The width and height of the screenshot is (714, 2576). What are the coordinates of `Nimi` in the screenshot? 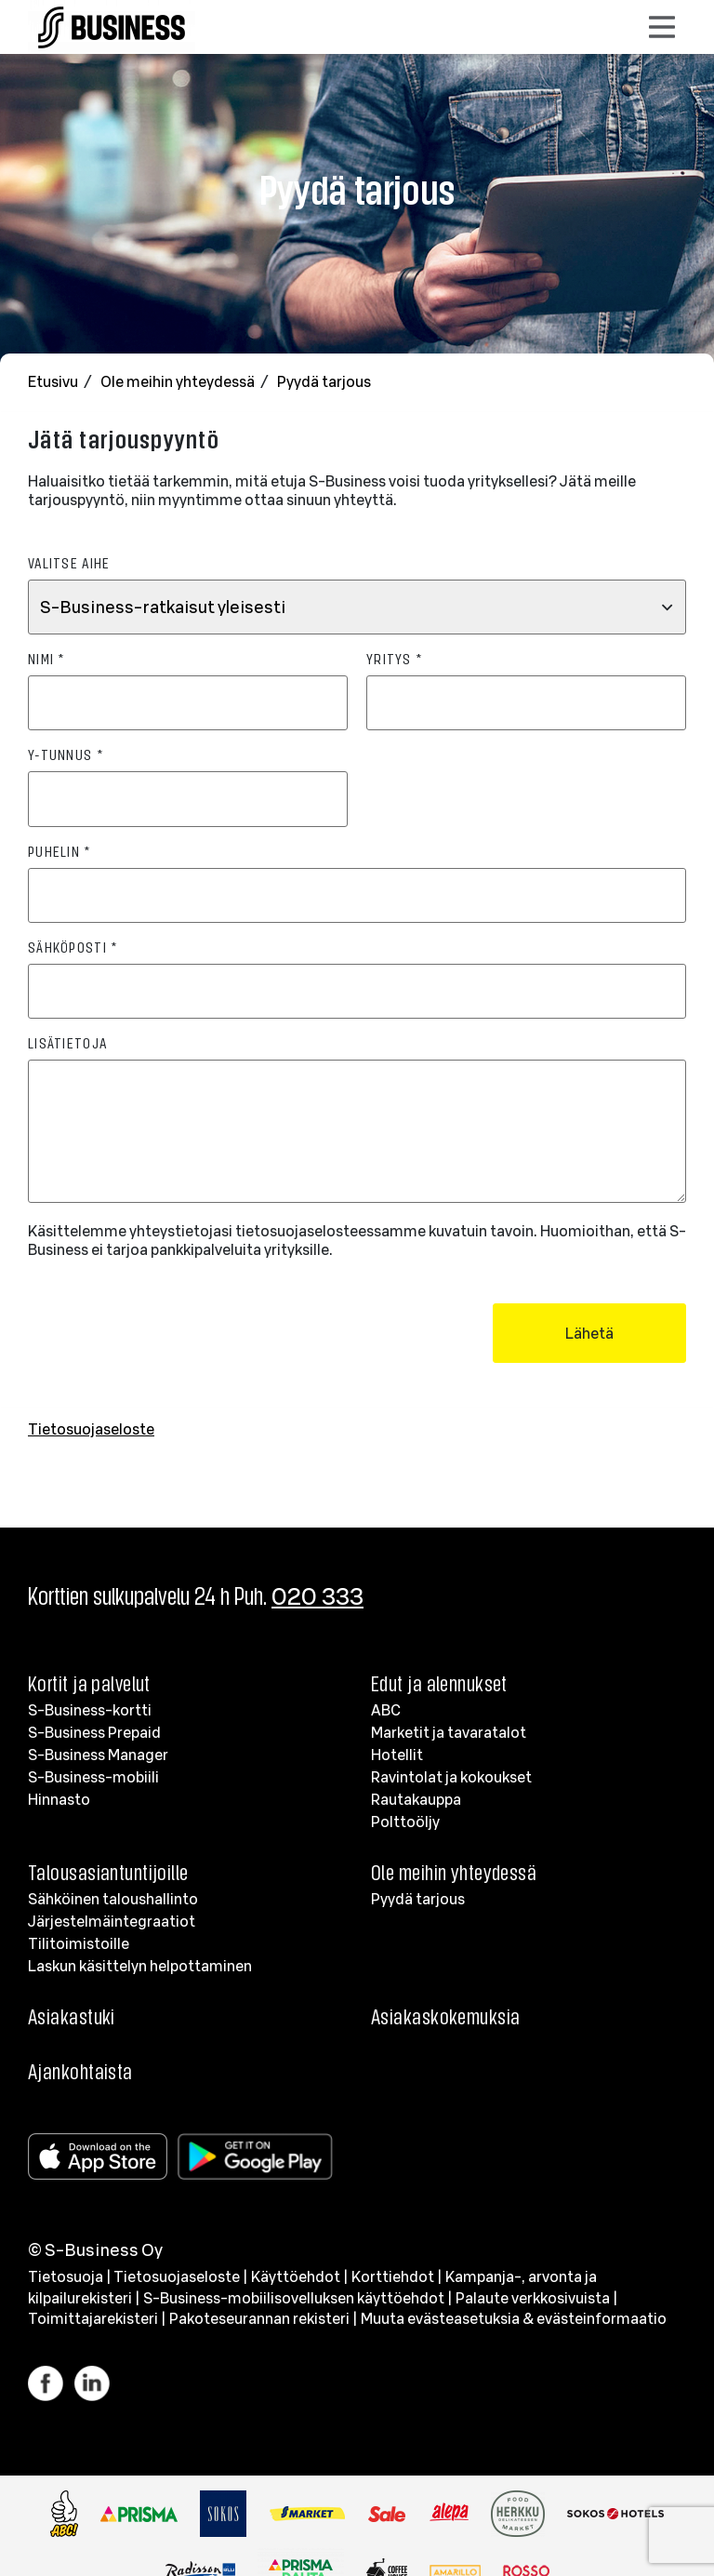 It's located at (46, 658).